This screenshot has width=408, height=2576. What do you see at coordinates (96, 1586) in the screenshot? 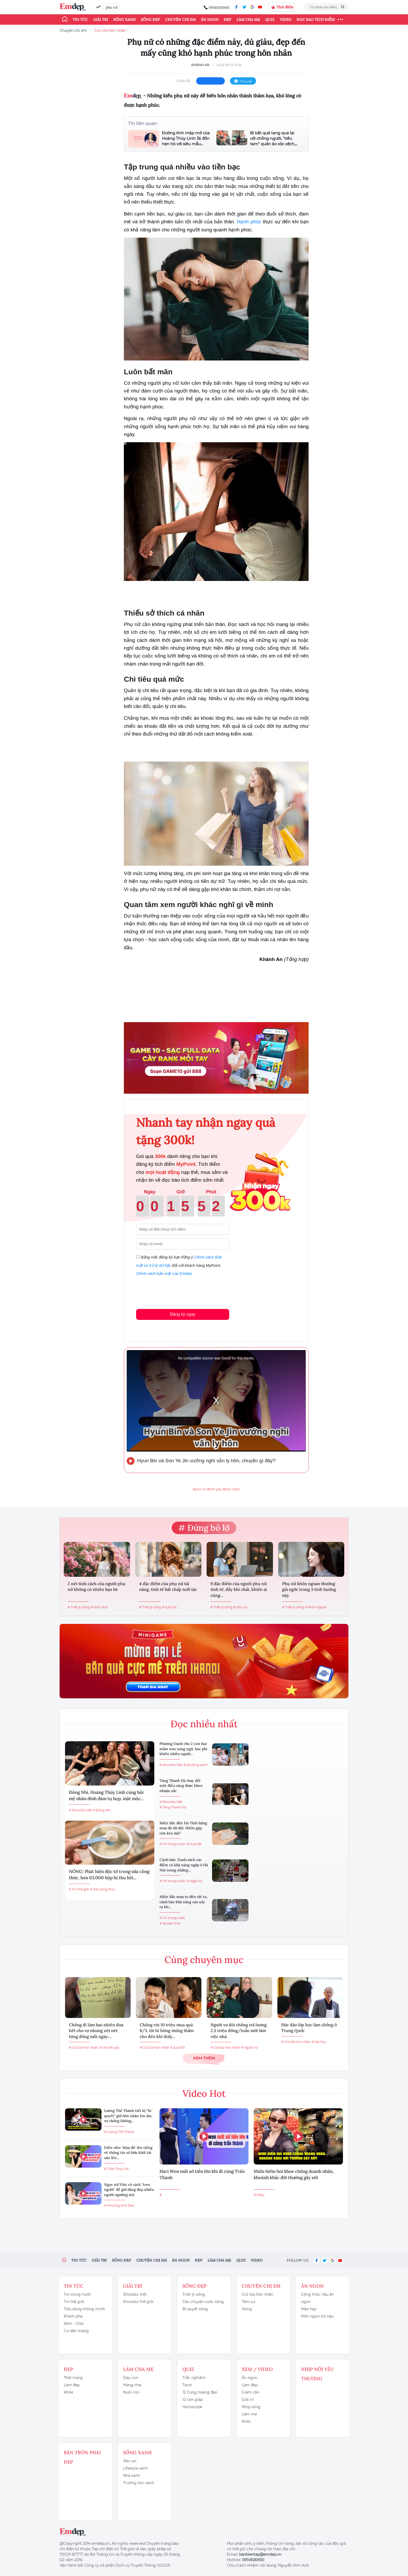
I see `2 nét tính cách của người phụ nữ không có nhiều bạn bè` at bounding box center [96, 1586].